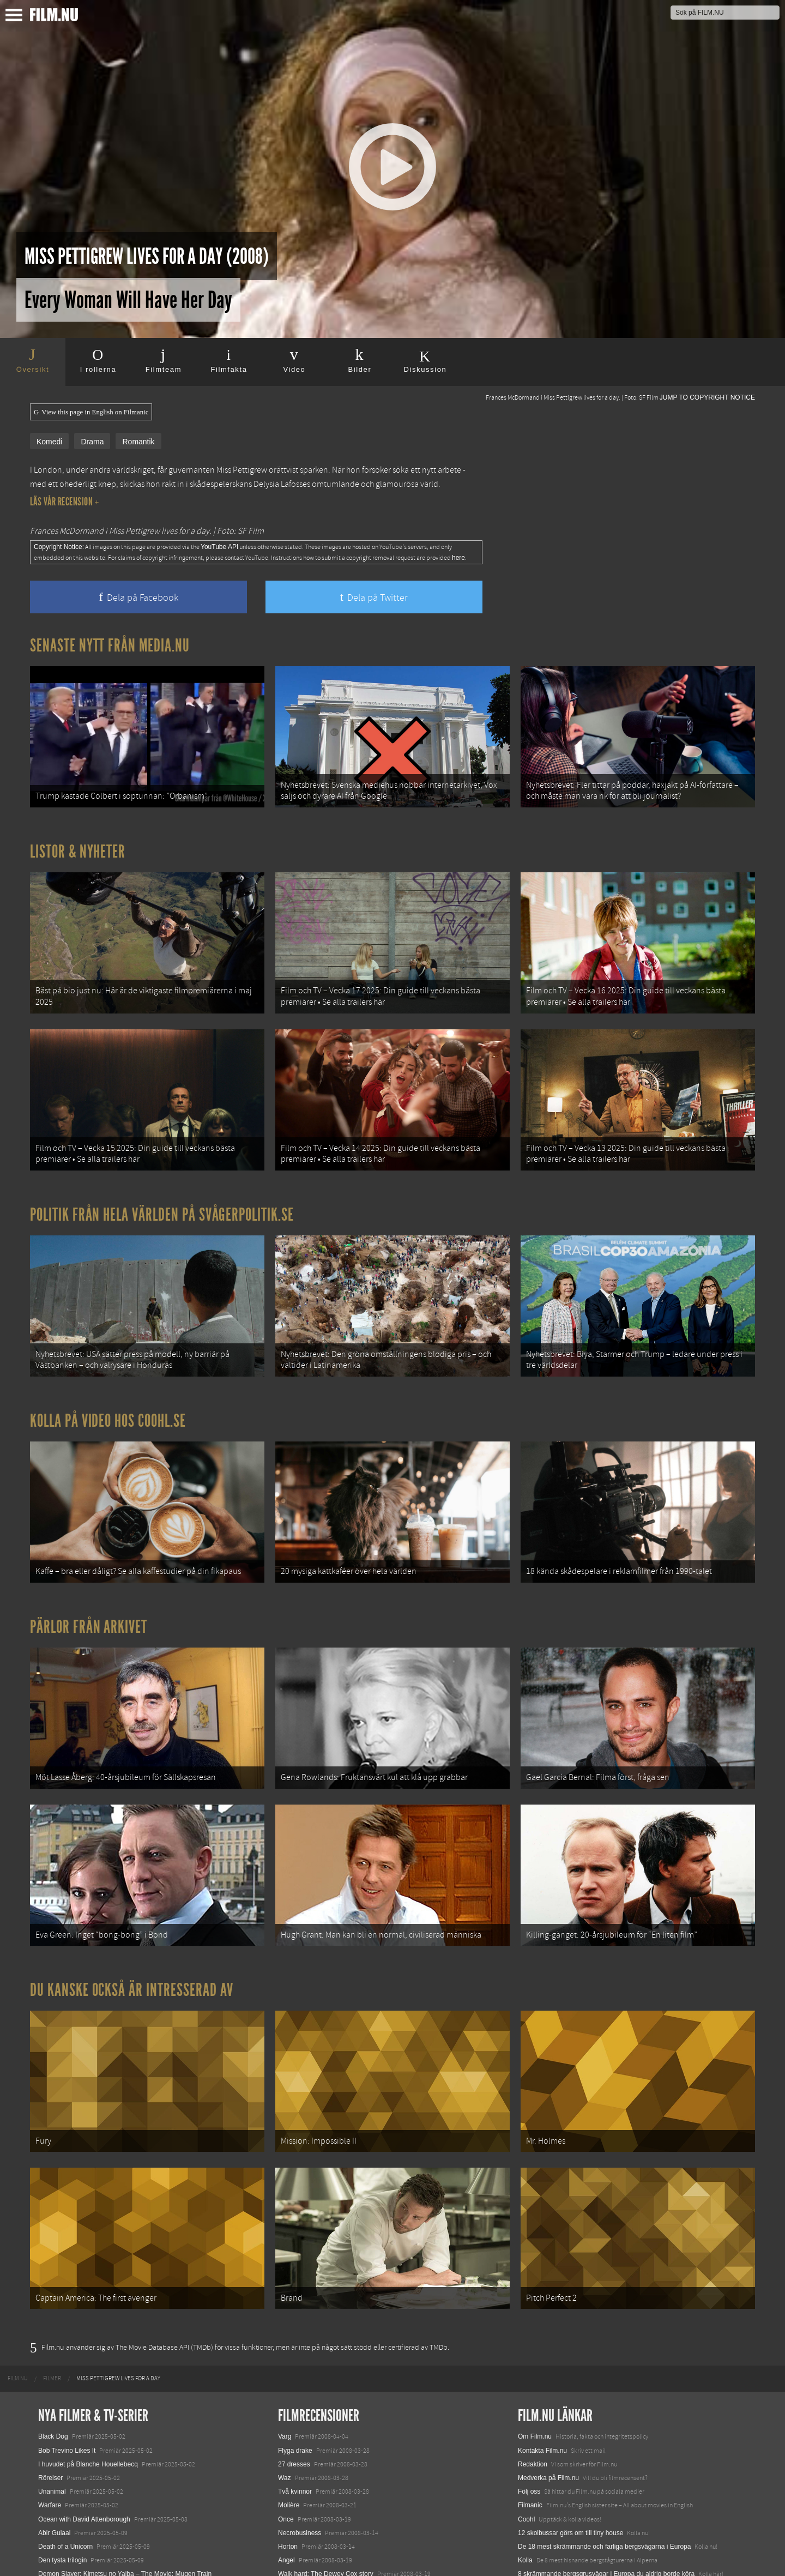 The image size is (785, 2576). Describe the element at coordinates (294, 2353) in the screenshot. I see `27 dresses` at that location.